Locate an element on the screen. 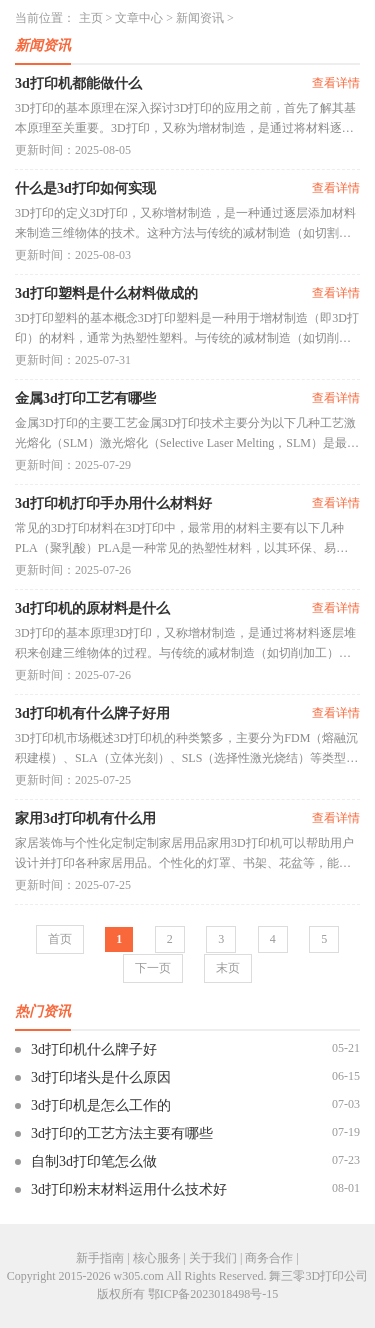  什么是3d打印如何实现 is located at coordinates (85, 188).